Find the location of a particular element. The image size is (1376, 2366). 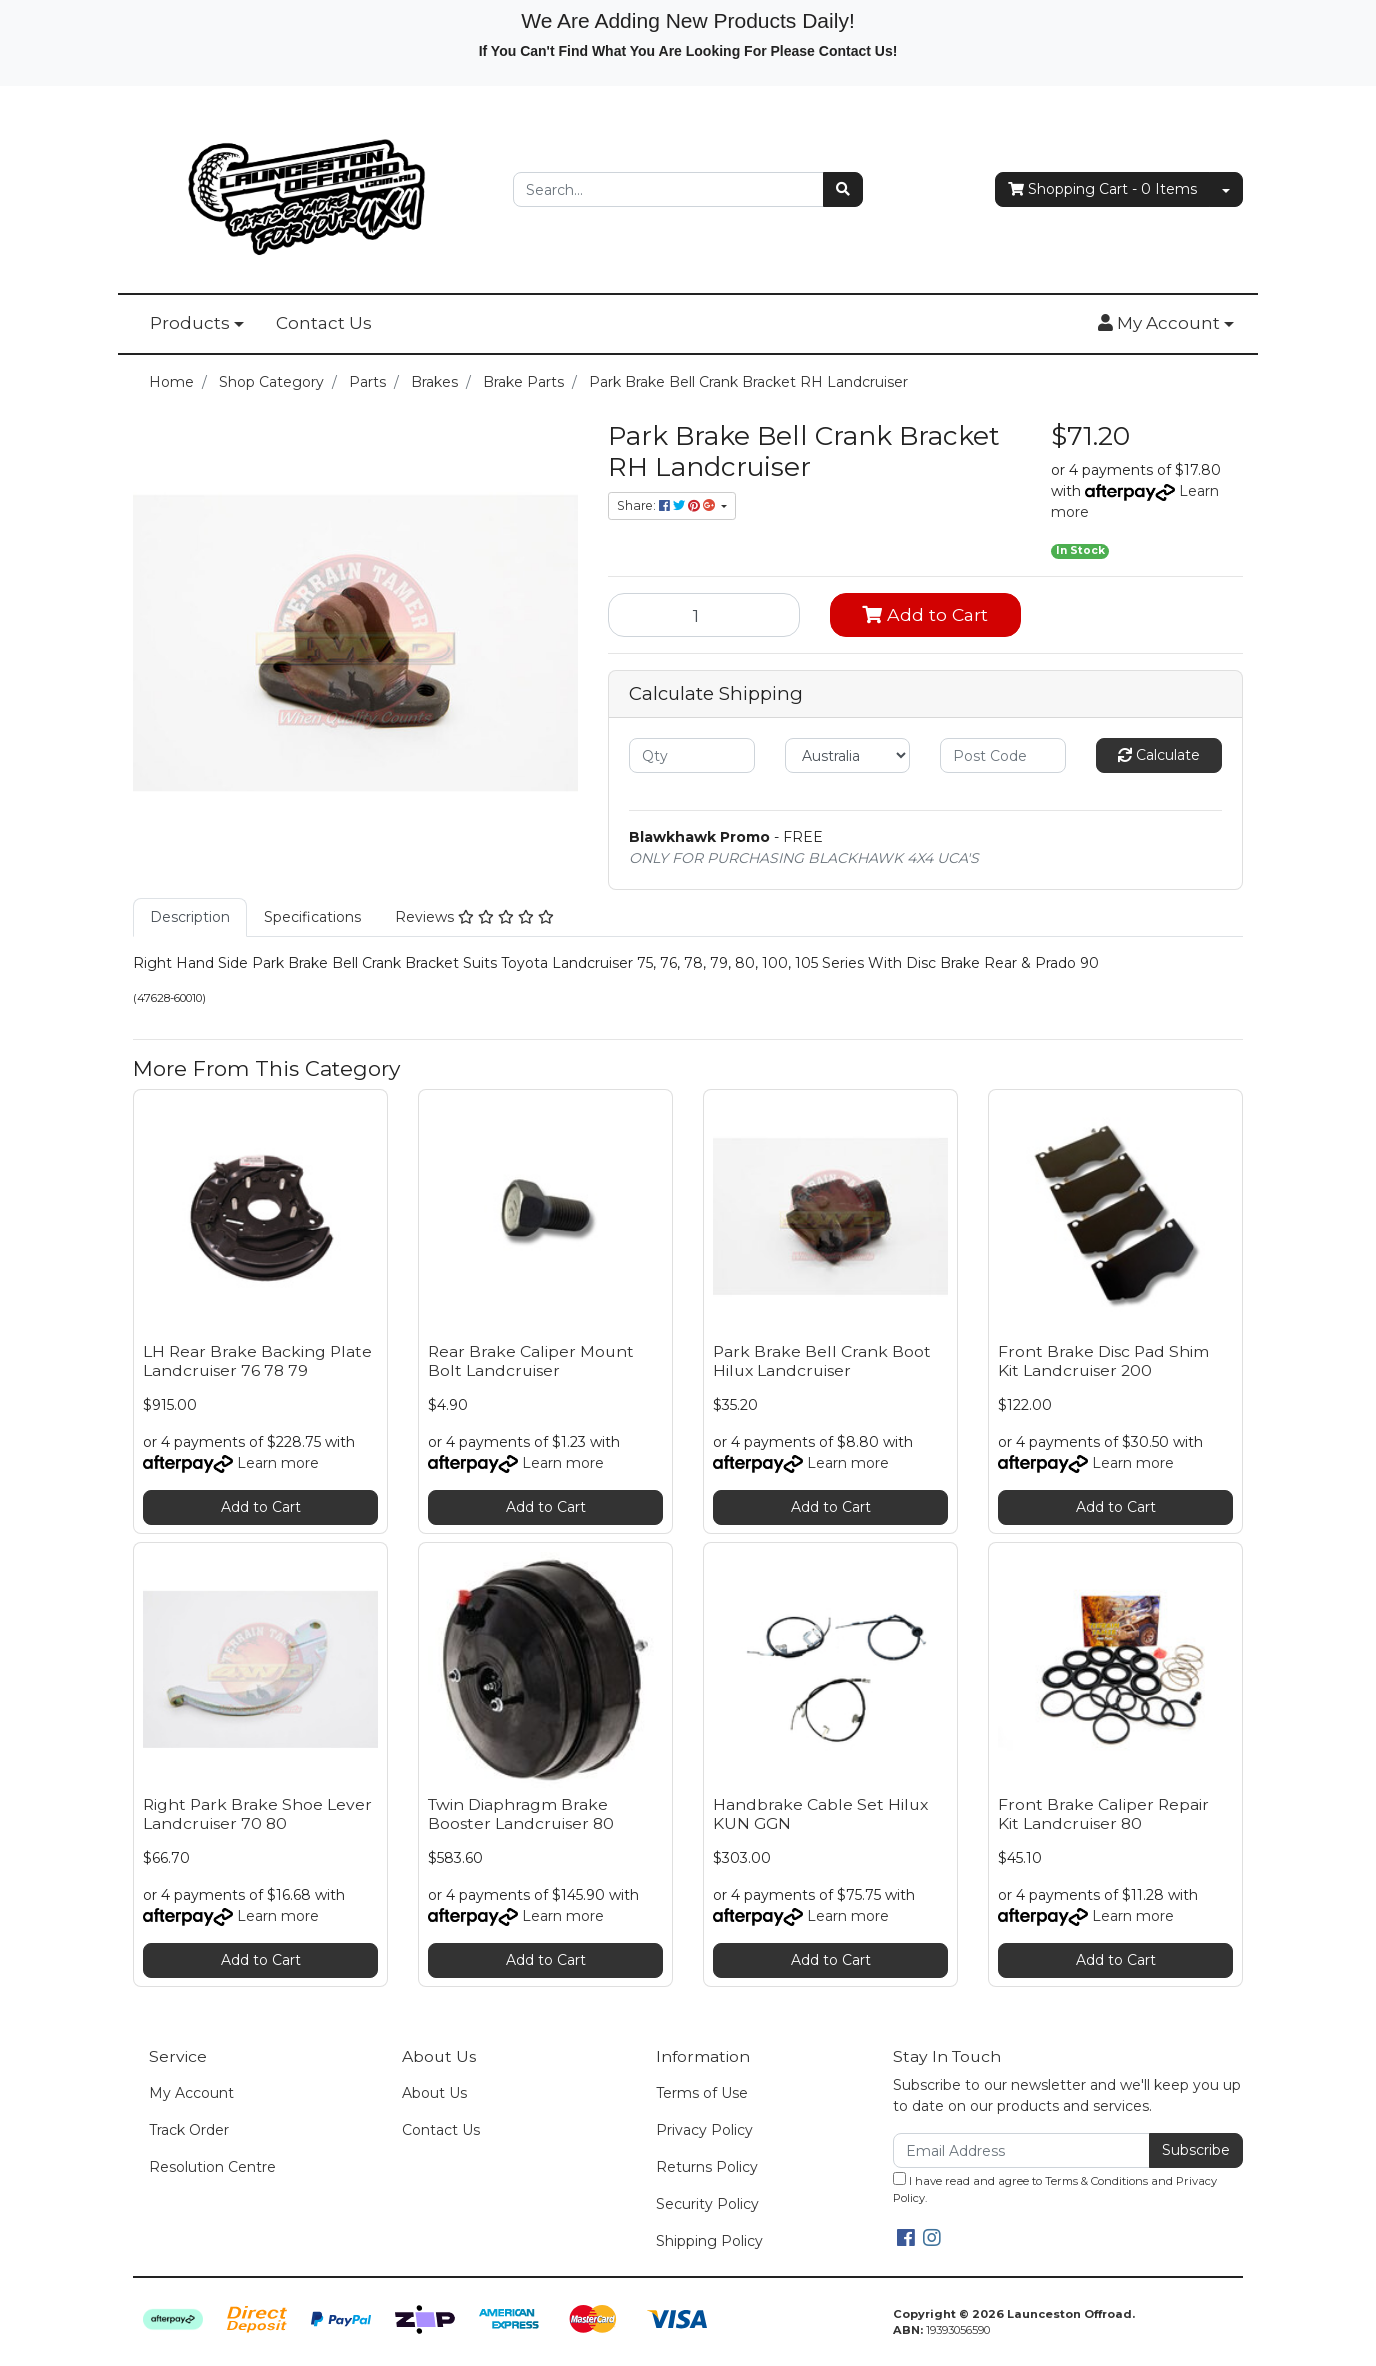

Front Brake Caliper Repair Kit Landcruiser 80 is located at coordinates (1103, 1814).